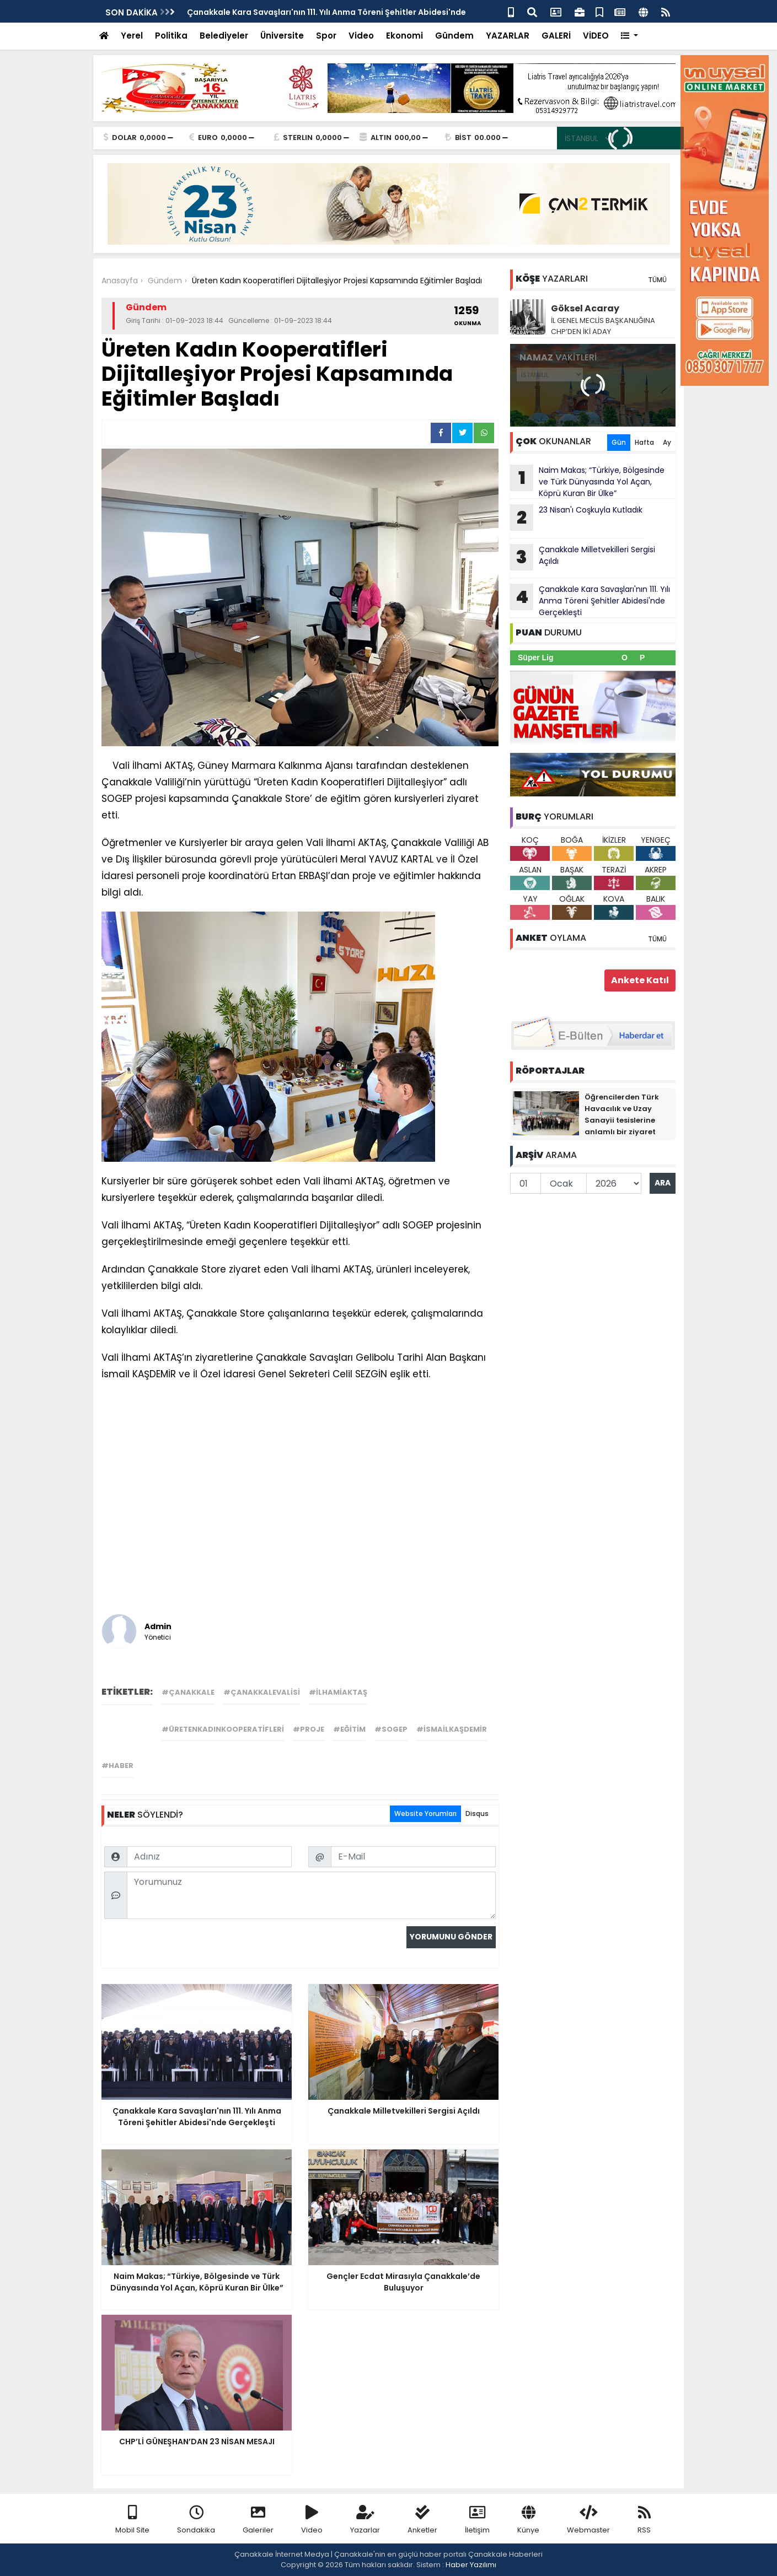 The height and width of the screenshot is (2576, 777). Describe the element at coordinates (644, 442) in the screenshot. I see `Hafta [tab]` at that location.